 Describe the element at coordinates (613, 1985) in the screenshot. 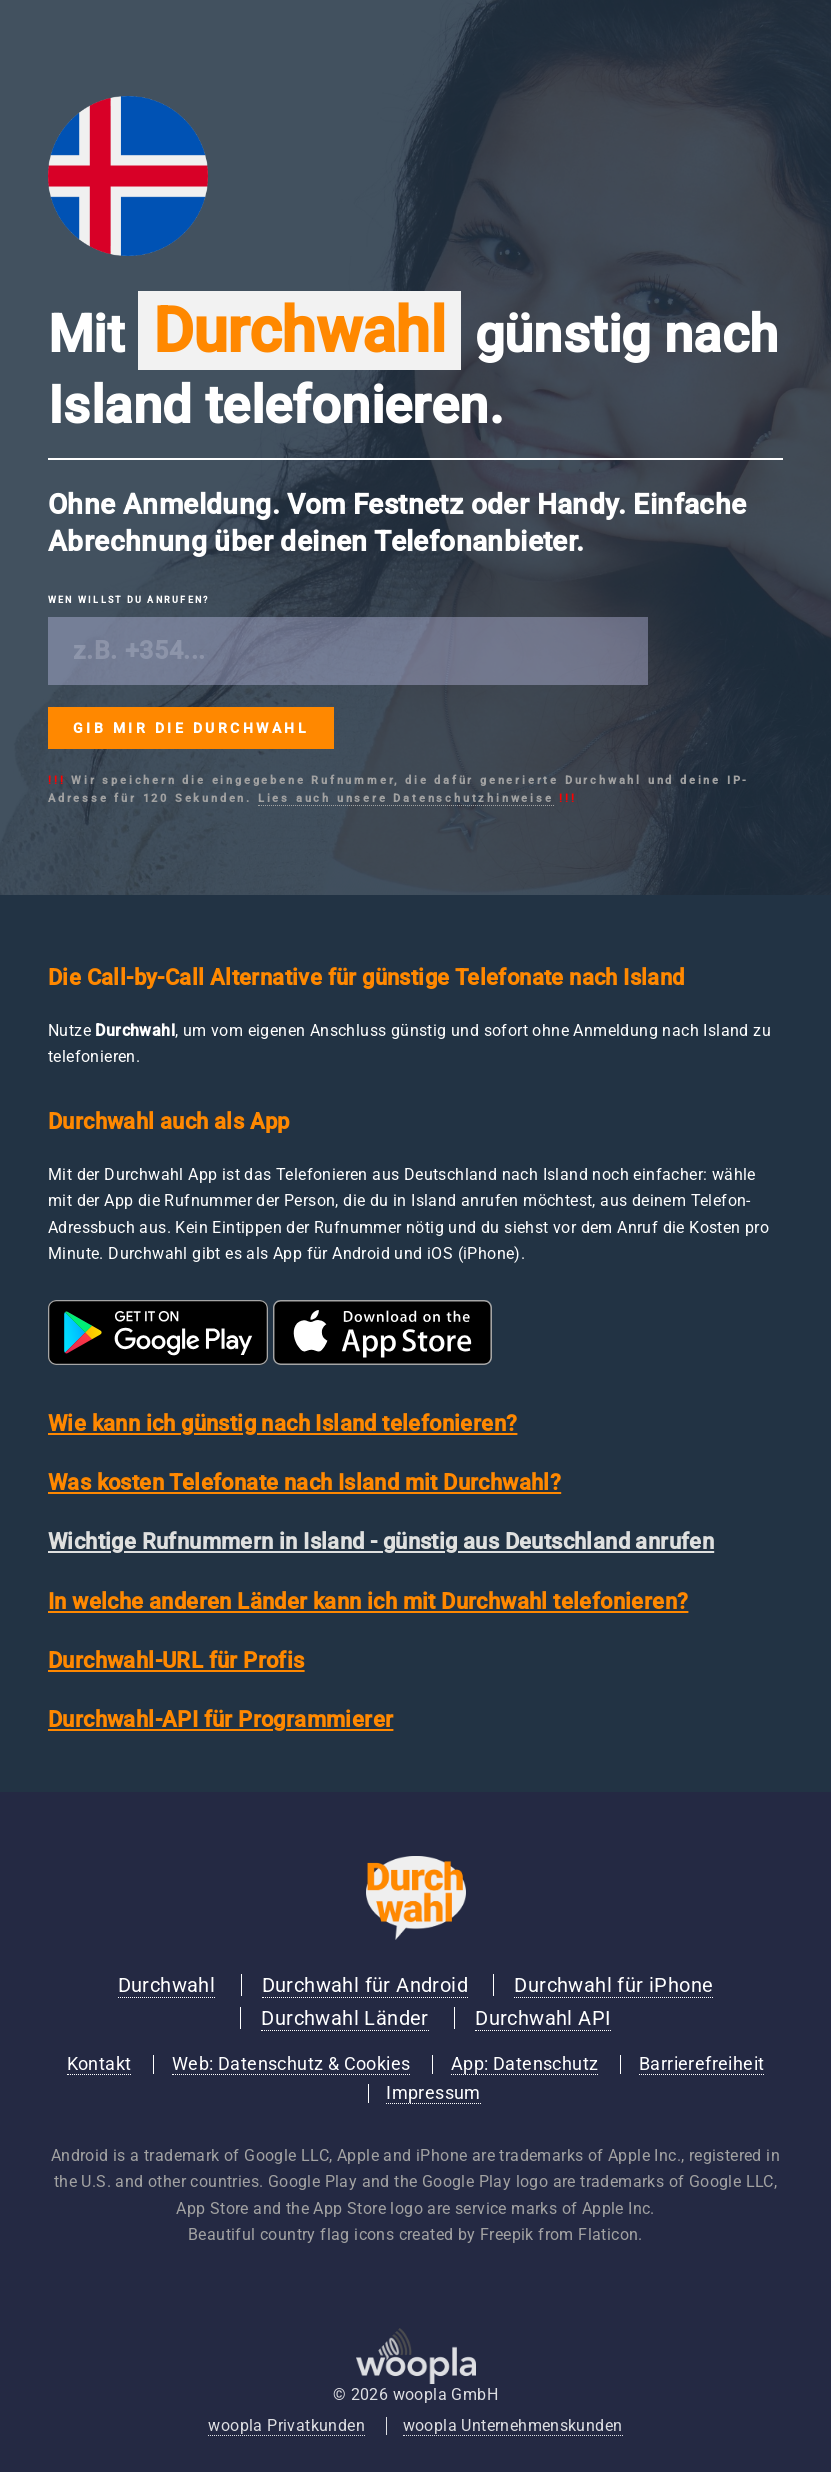

I see `Durchwahl für iPhone` at that location.